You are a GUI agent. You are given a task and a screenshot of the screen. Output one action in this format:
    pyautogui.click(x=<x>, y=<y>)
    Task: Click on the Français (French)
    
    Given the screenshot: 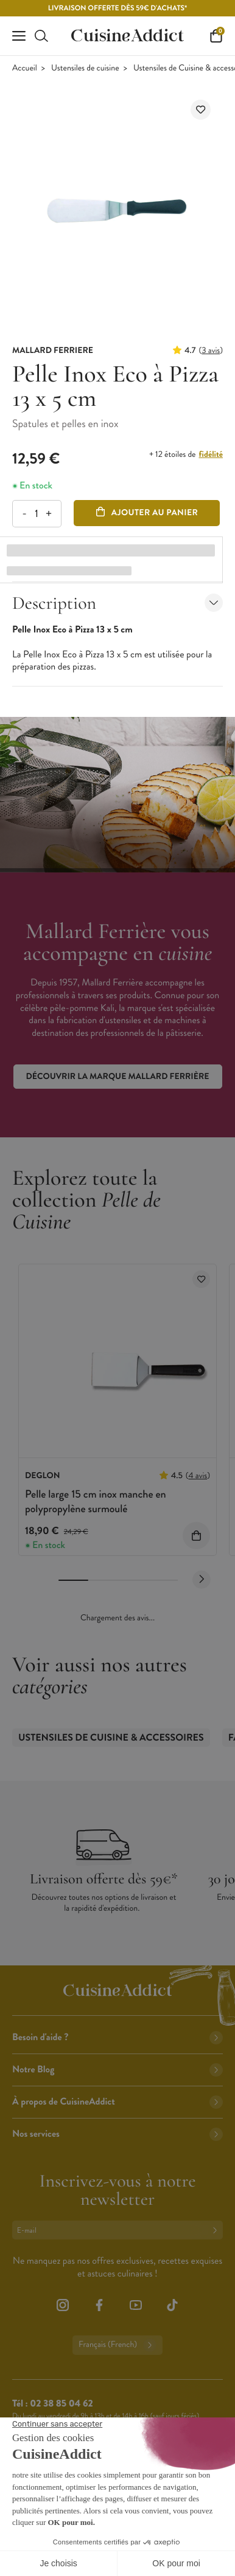 What is the action you would take?
    pyautogui.click(x=117, y=2345)
    